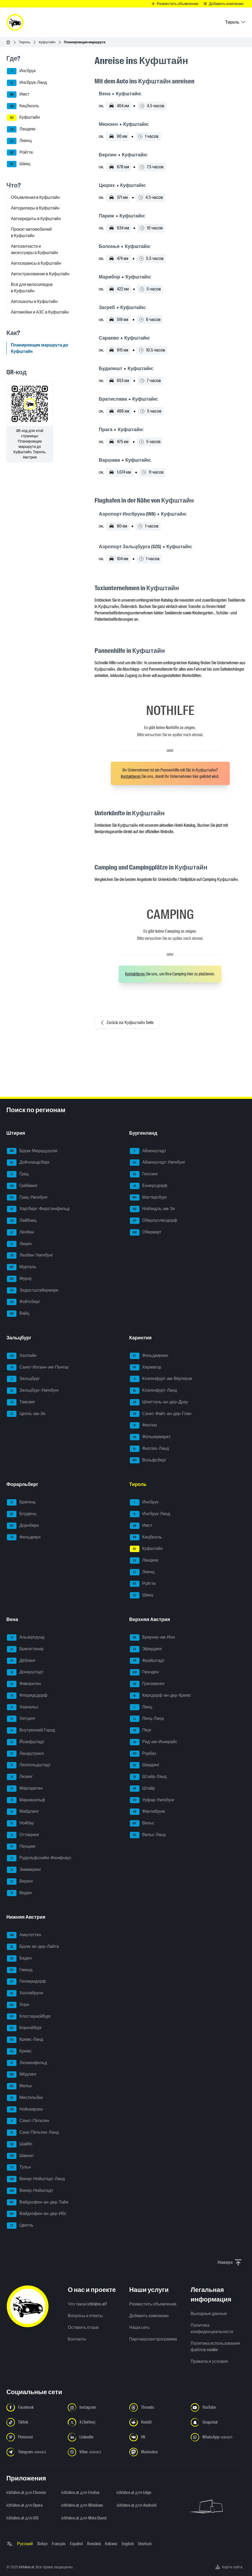 The width and height of the screenshot is (252, 2576). Describe the element at coordinates (131, 776) in the screenshot. I see `Kontaktieren` at that location.